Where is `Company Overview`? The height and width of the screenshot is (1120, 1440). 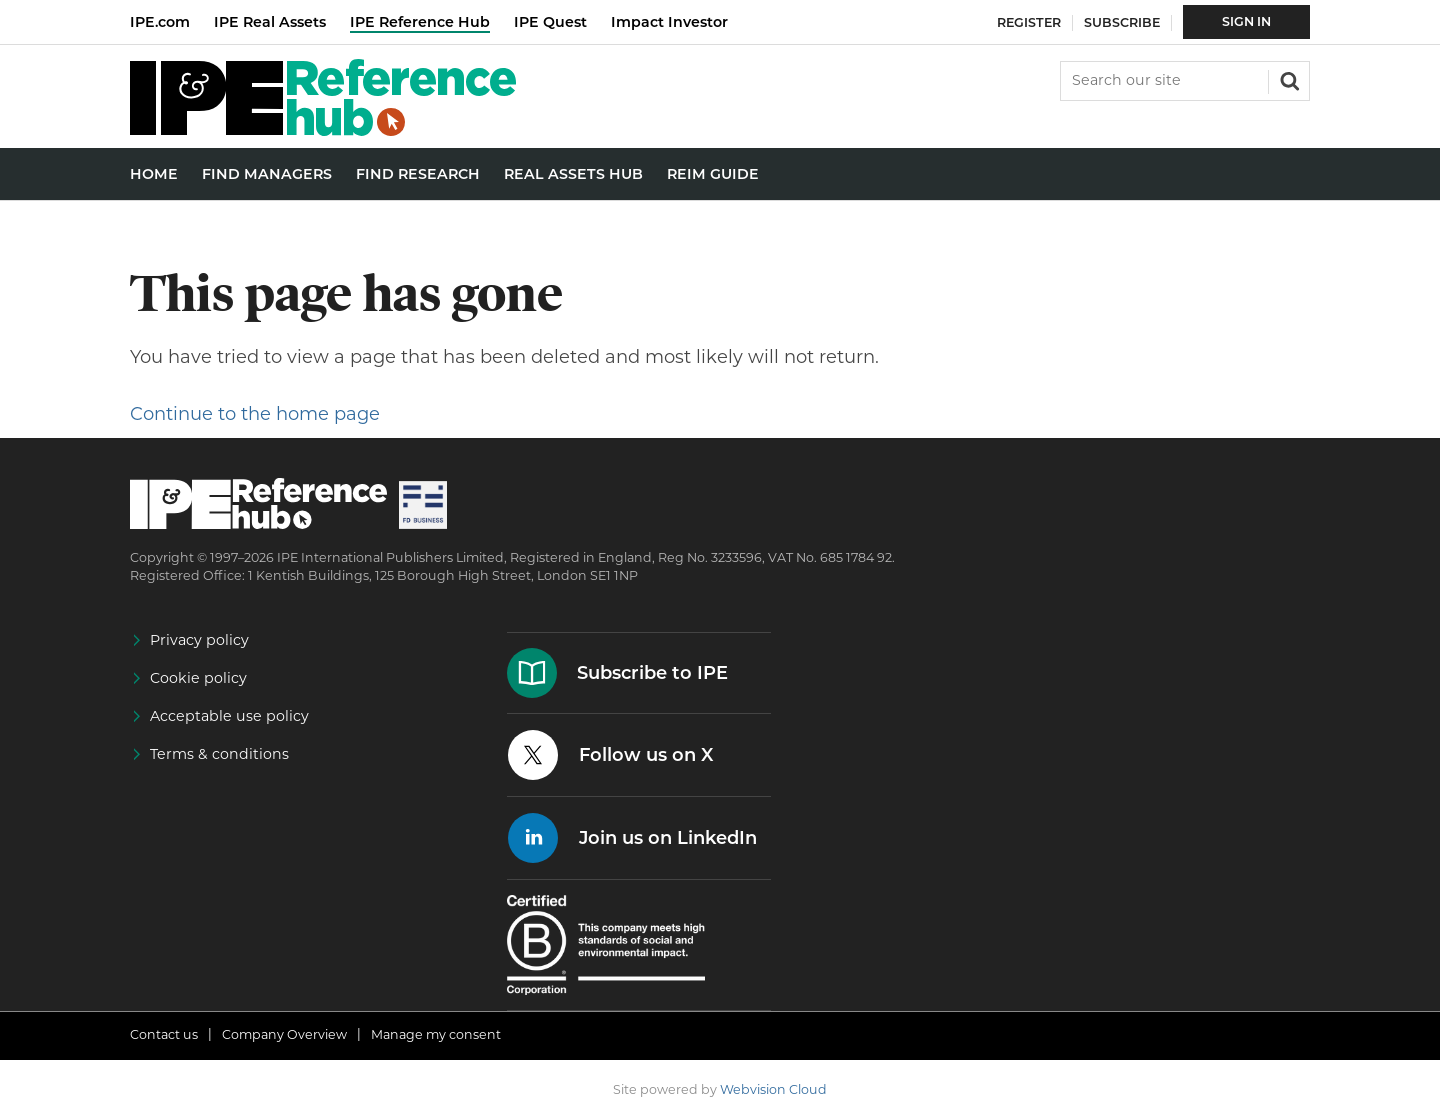
Company Overview is located at coordinates (284, 1034).